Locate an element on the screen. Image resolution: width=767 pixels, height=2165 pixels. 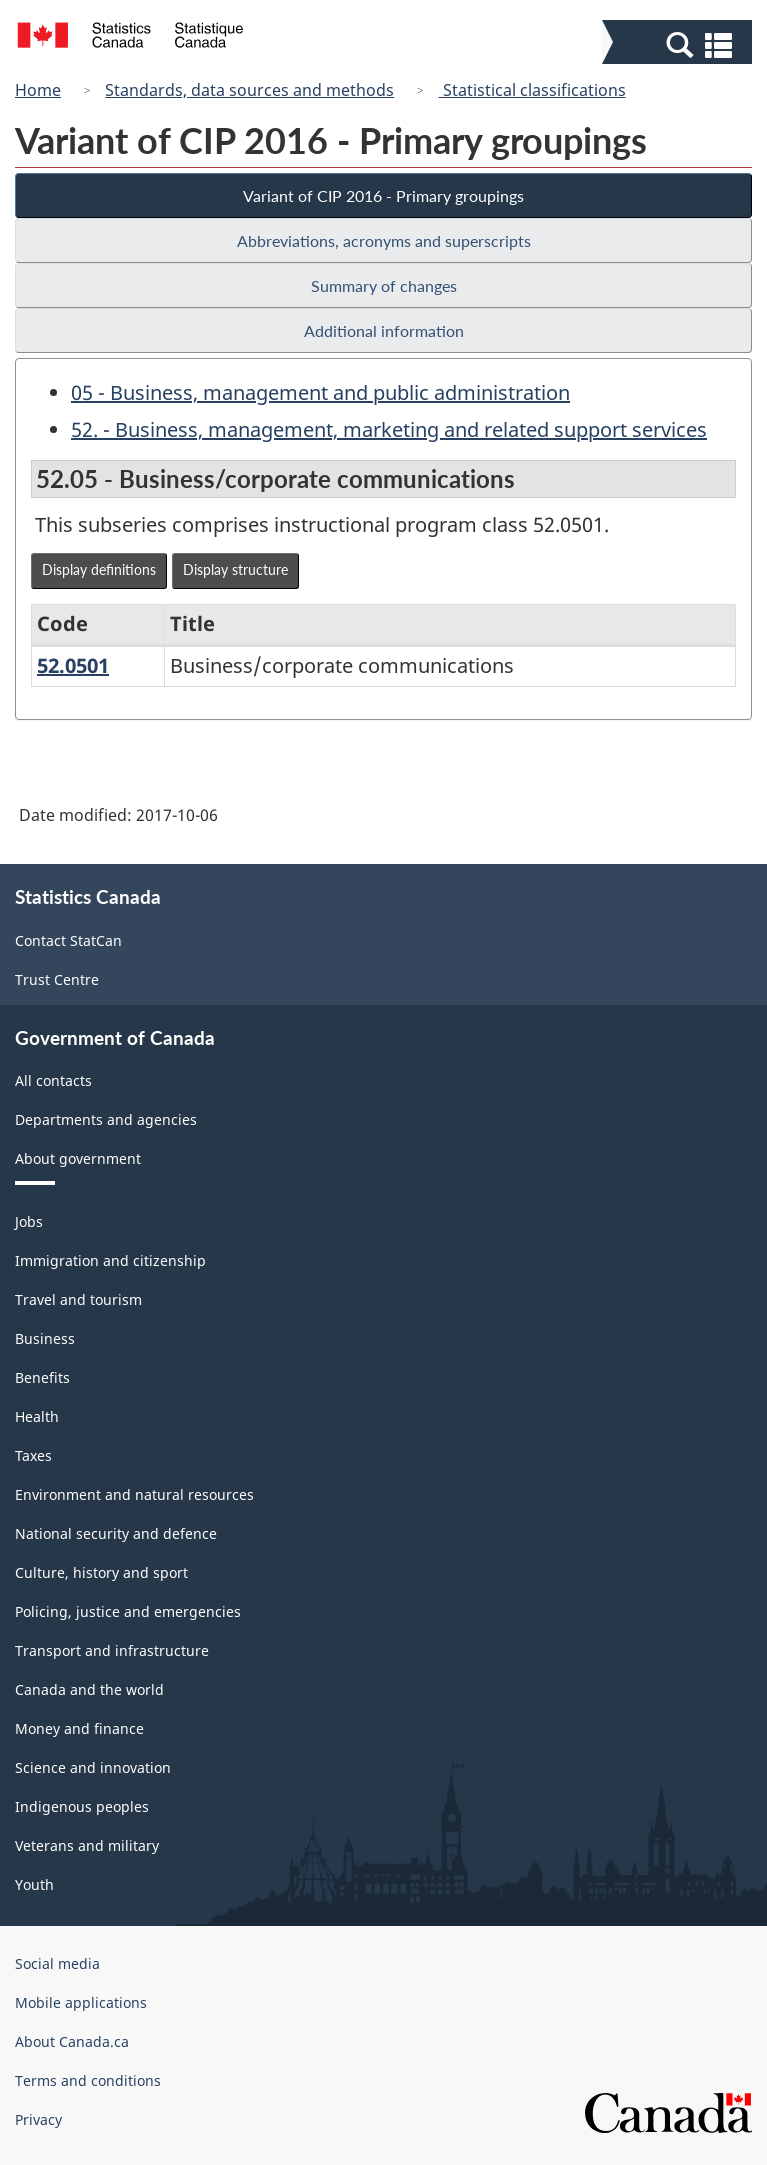
Abbreviations, acronyms and superscripts is located at coordinates (384, 240).